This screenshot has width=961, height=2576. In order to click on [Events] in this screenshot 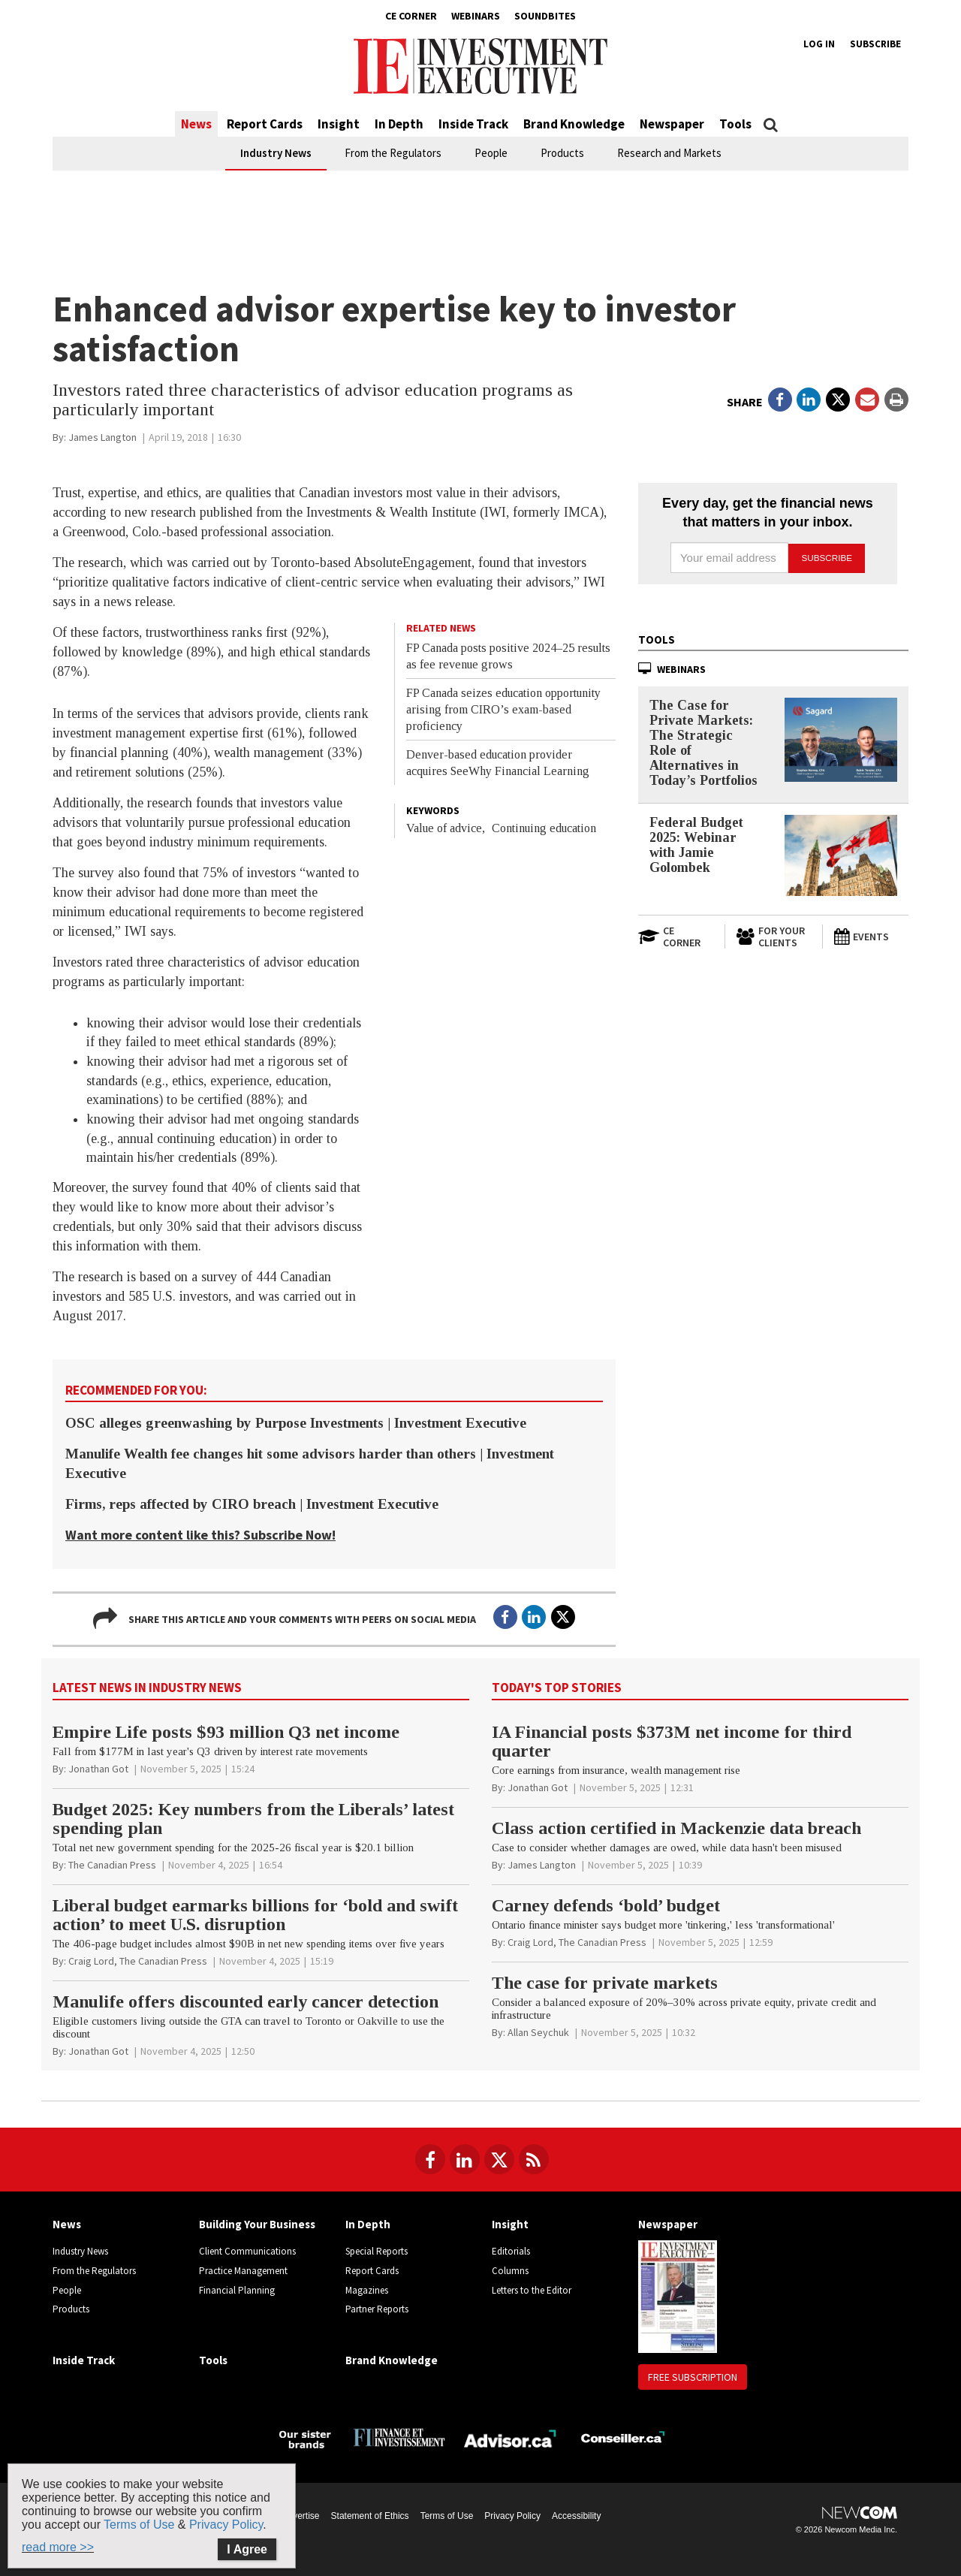, I will do `click(871, 937)`.